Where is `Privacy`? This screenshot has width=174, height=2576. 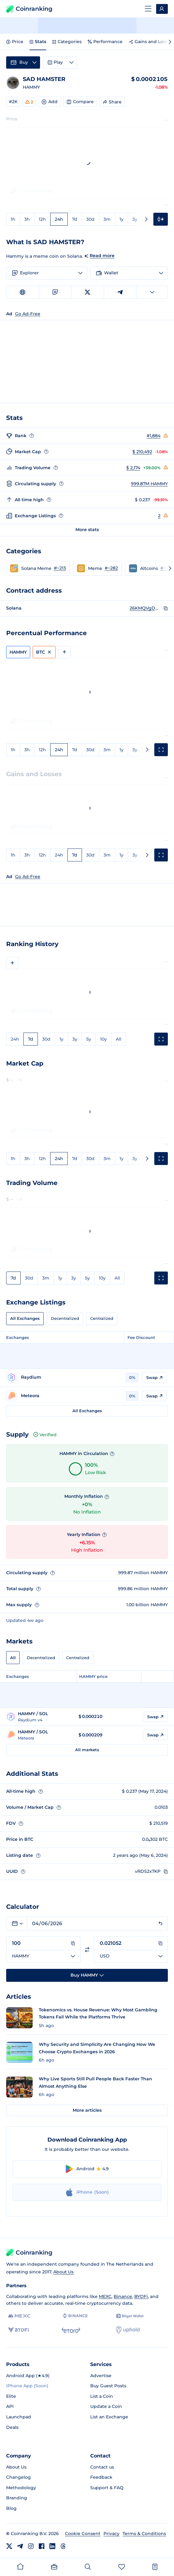
Privacy is located at coordinates (111, 2533).